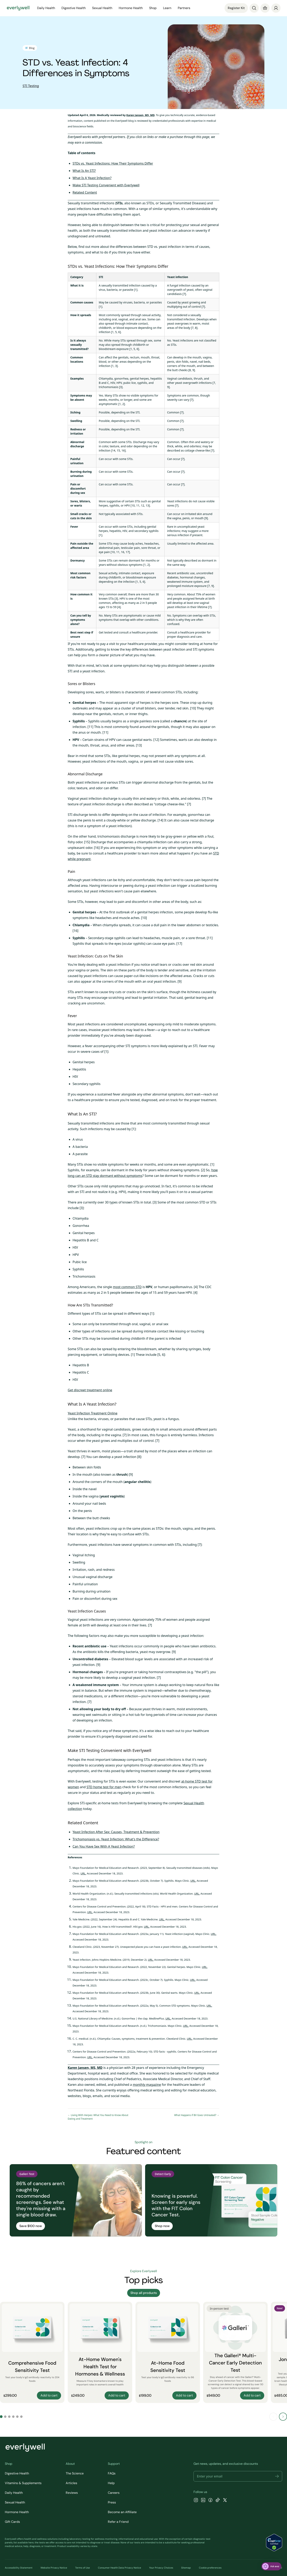  I want to click on [LinkedIn], so click(203, 2500).